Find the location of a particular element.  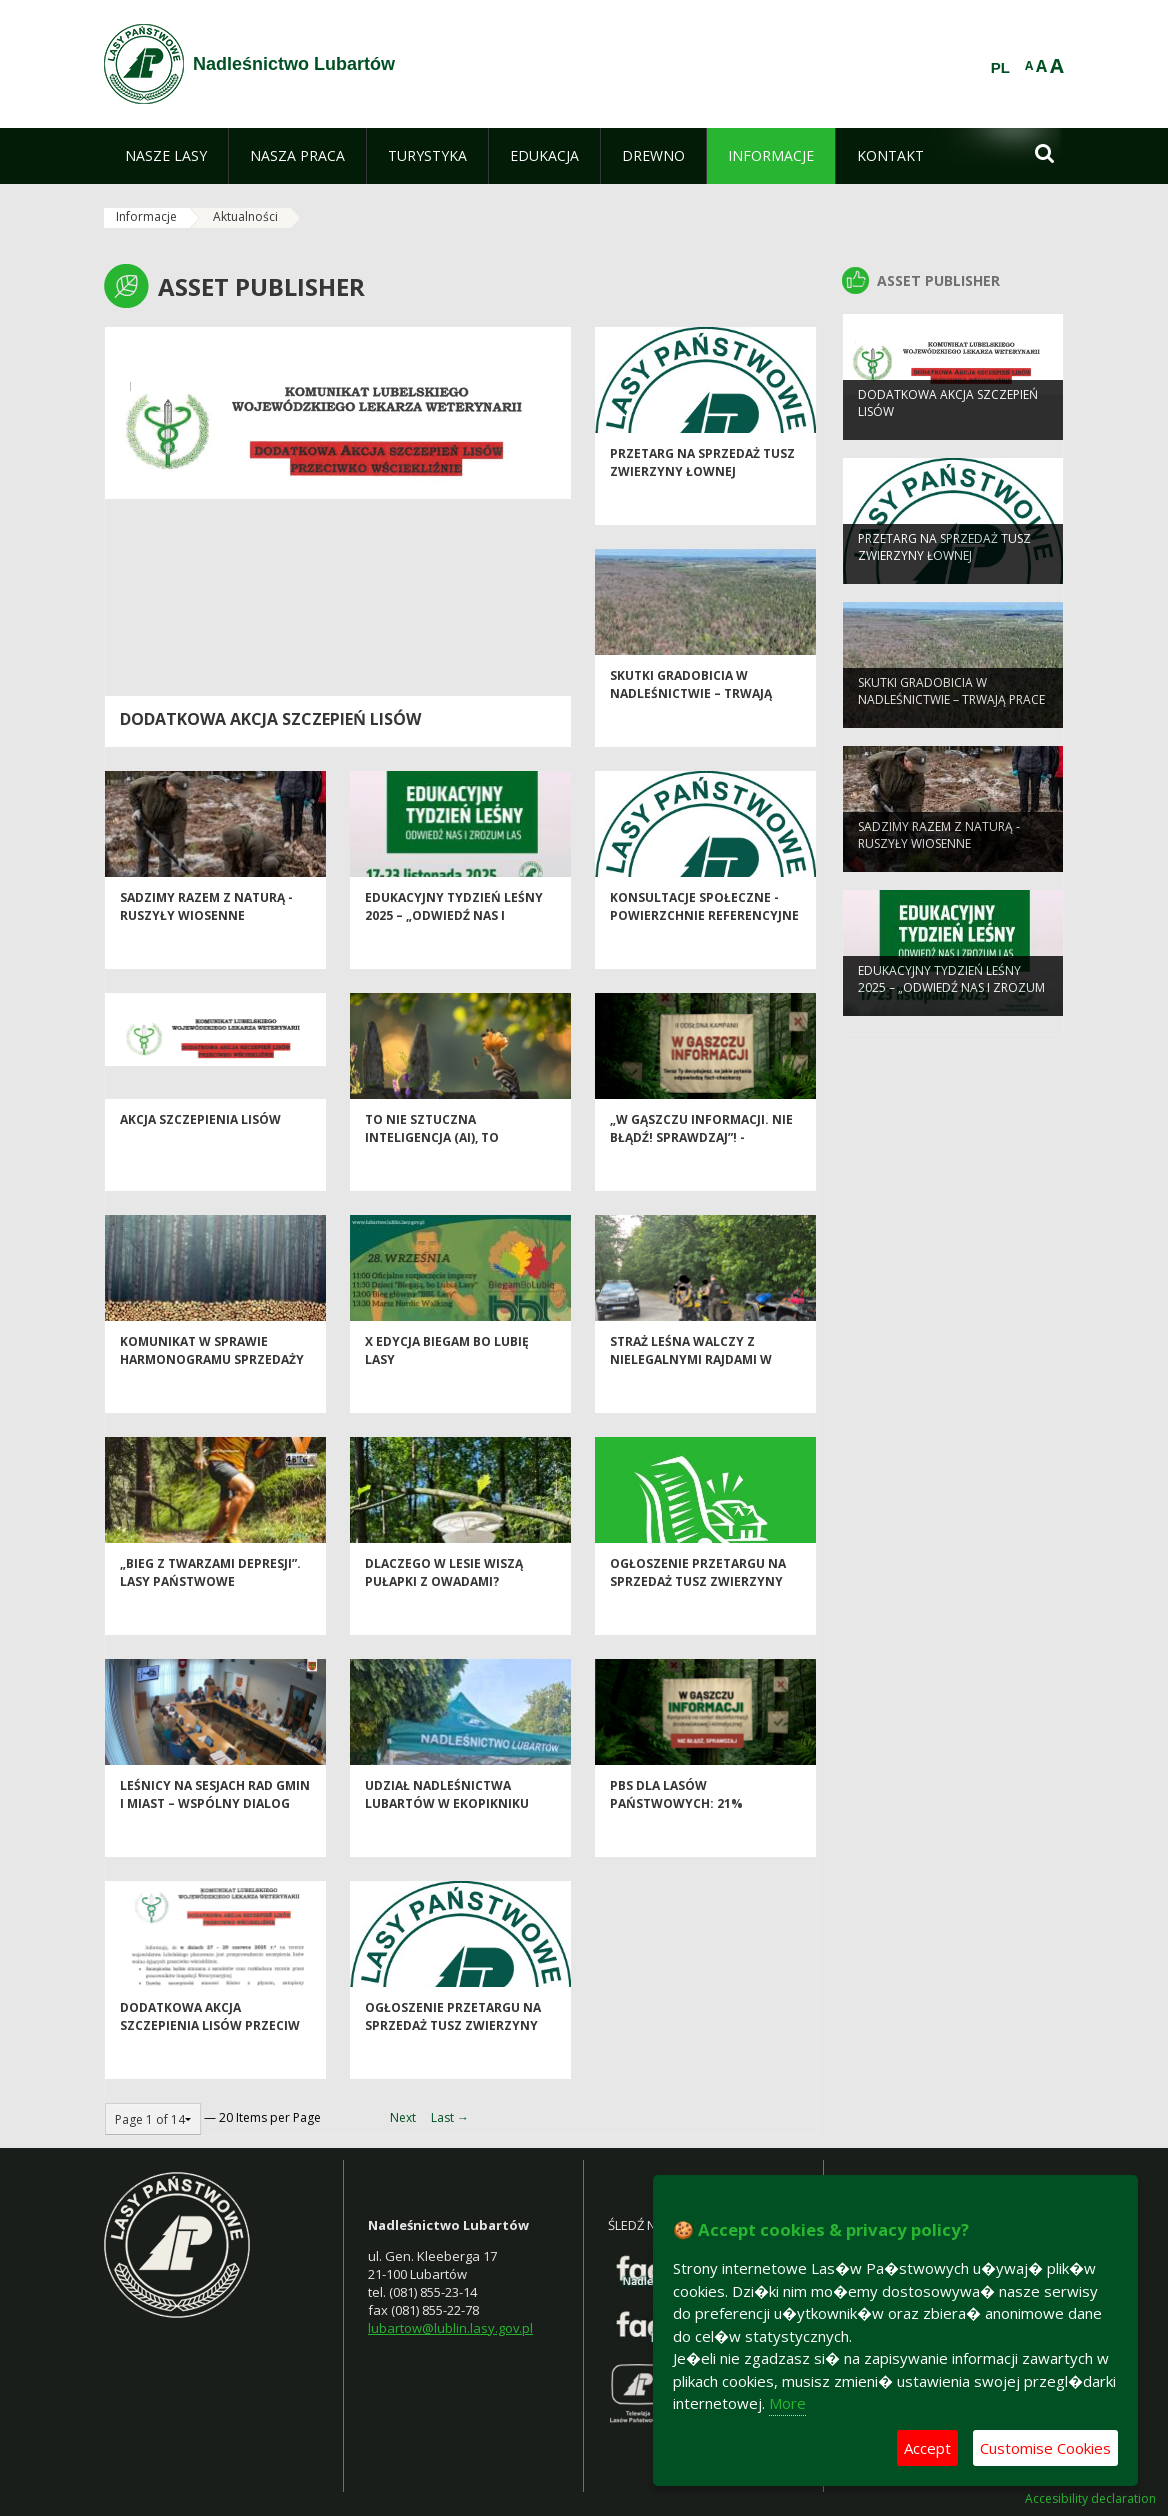

SADZIMY RAZEM Z NATURĄ - ruszyły wiosenne odnowienia is located at coordinates (206, 953).